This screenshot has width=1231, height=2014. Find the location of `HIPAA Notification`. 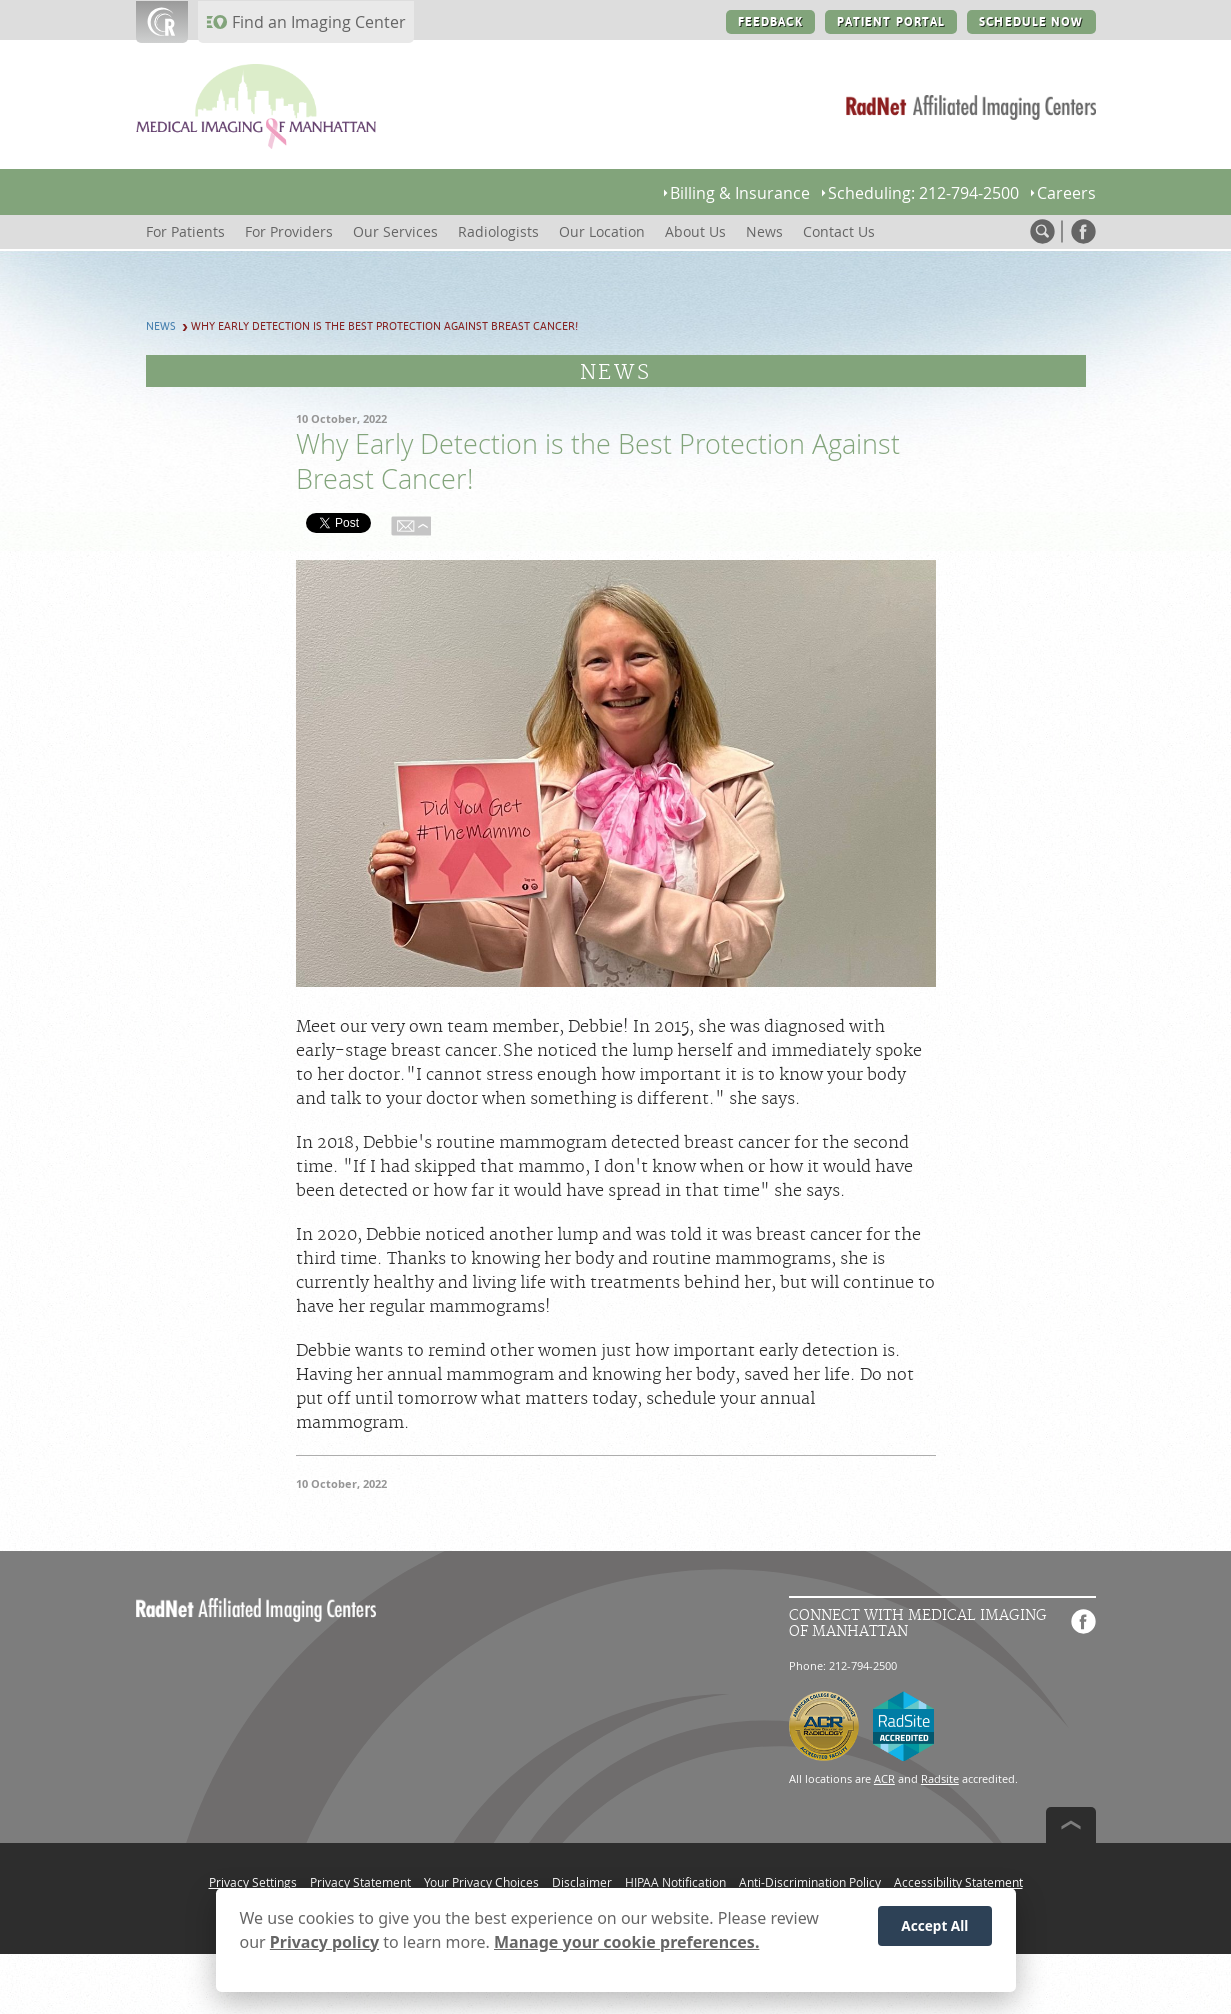

HIPAA Notification is located at coordinates (675, 1882).